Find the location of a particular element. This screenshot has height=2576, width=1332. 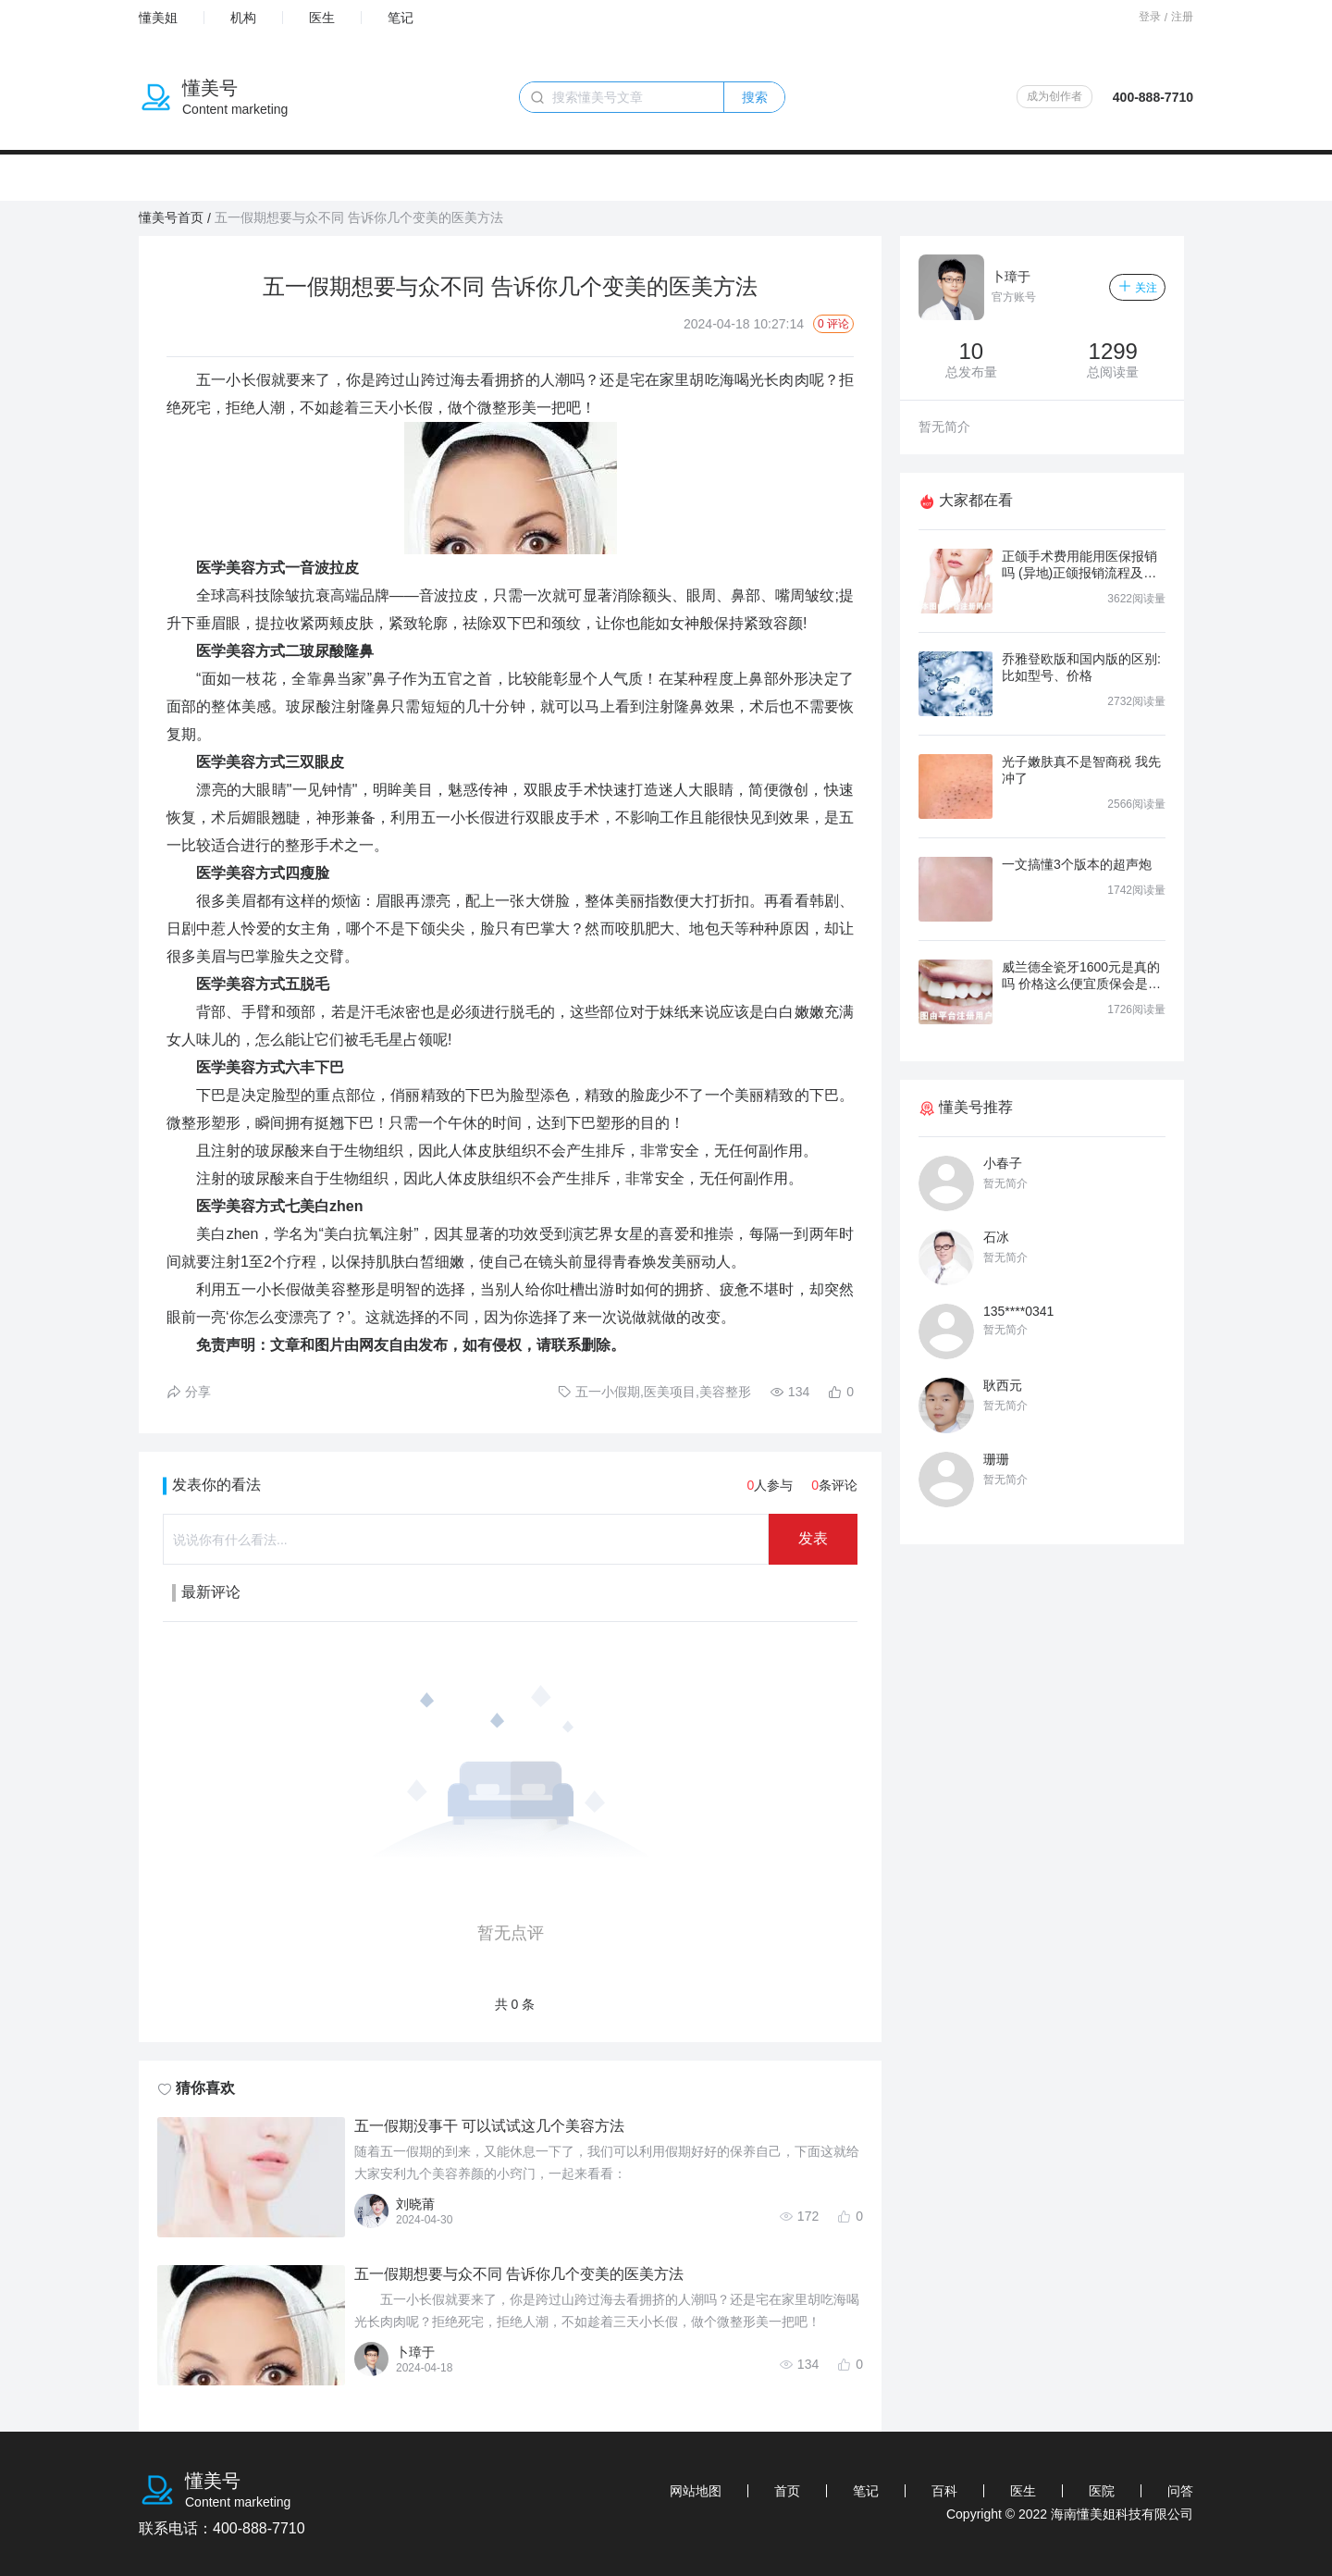

百科 is located at coordinates (944, 2490).